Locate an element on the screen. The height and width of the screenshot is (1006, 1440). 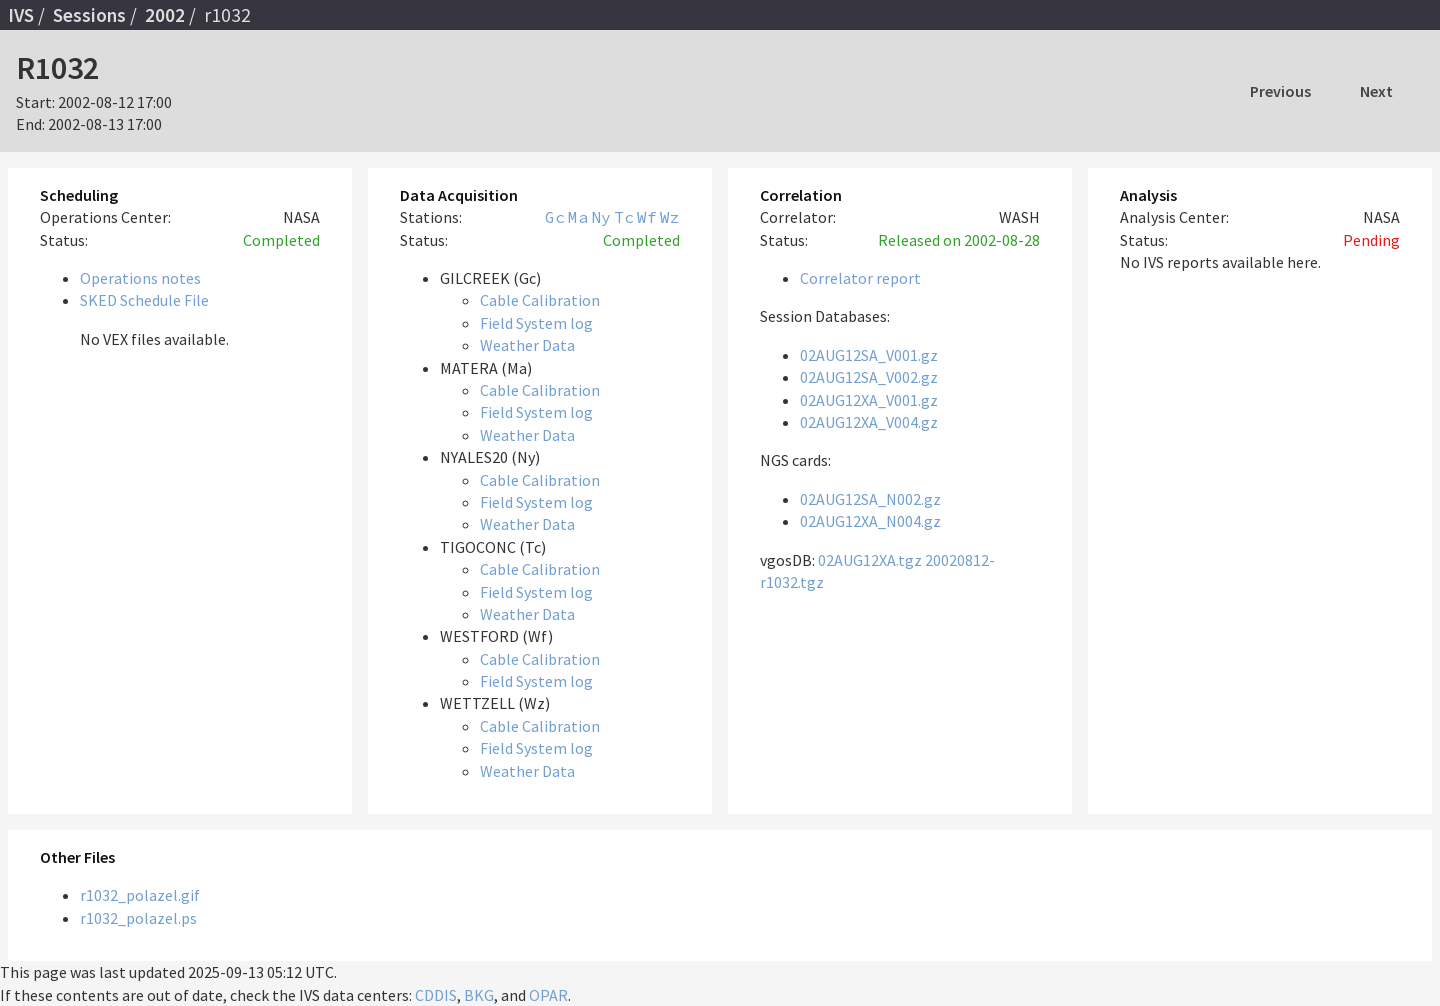
Wf is located at coordinates (647, 217).